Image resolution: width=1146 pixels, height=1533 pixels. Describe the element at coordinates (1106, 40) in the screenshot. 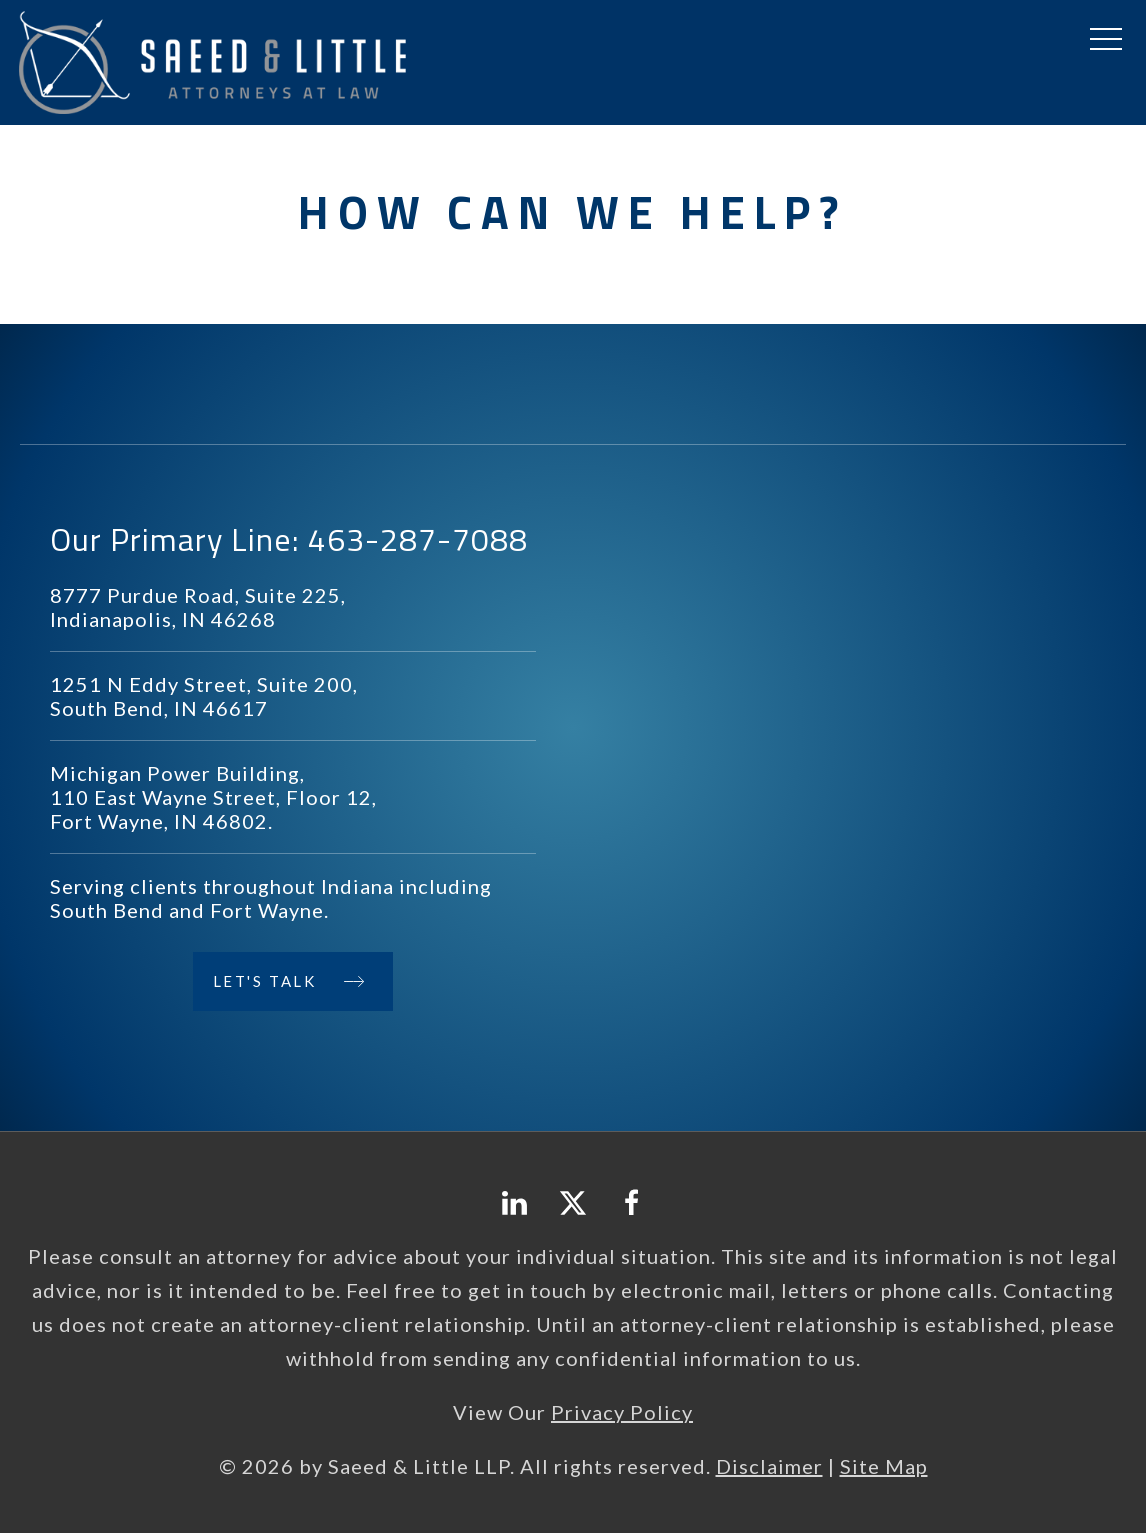

I see `[button]` at that location.